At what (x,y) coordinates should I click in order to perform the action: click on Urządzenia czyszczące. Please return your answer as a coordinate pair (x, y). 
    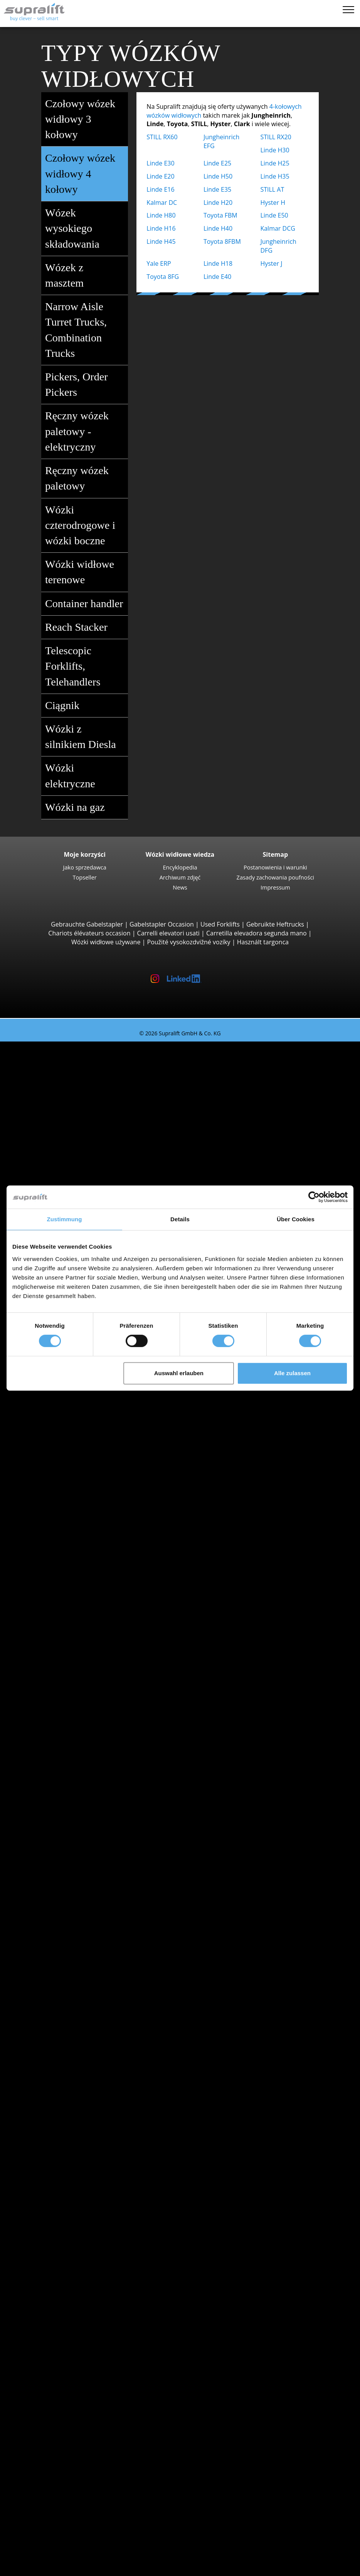
    Looking at the image, I should click on (63, 2306).